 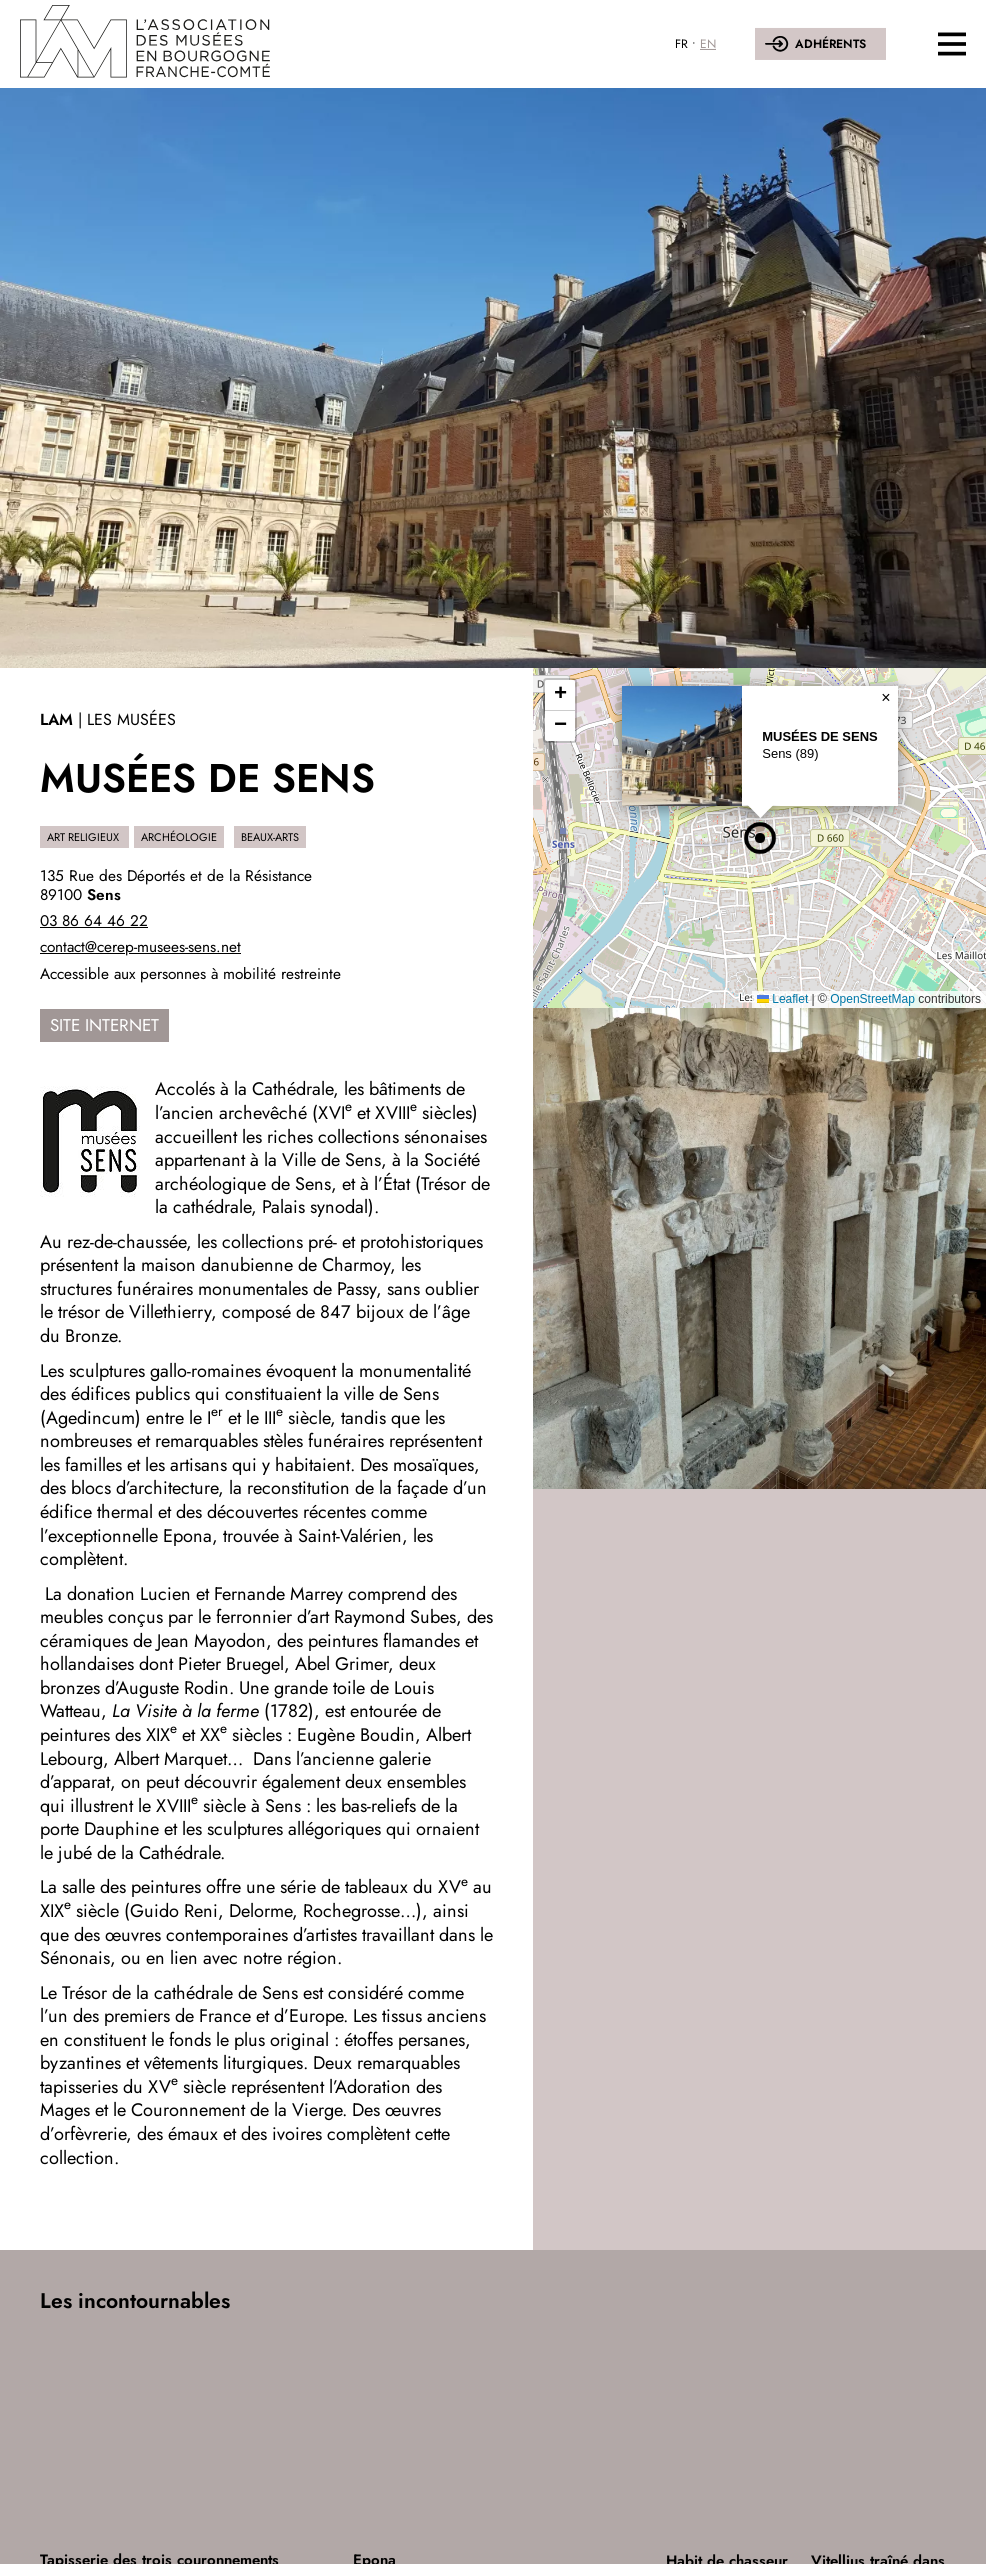 I want to click on Archéologie, so click(x=179, y=837).